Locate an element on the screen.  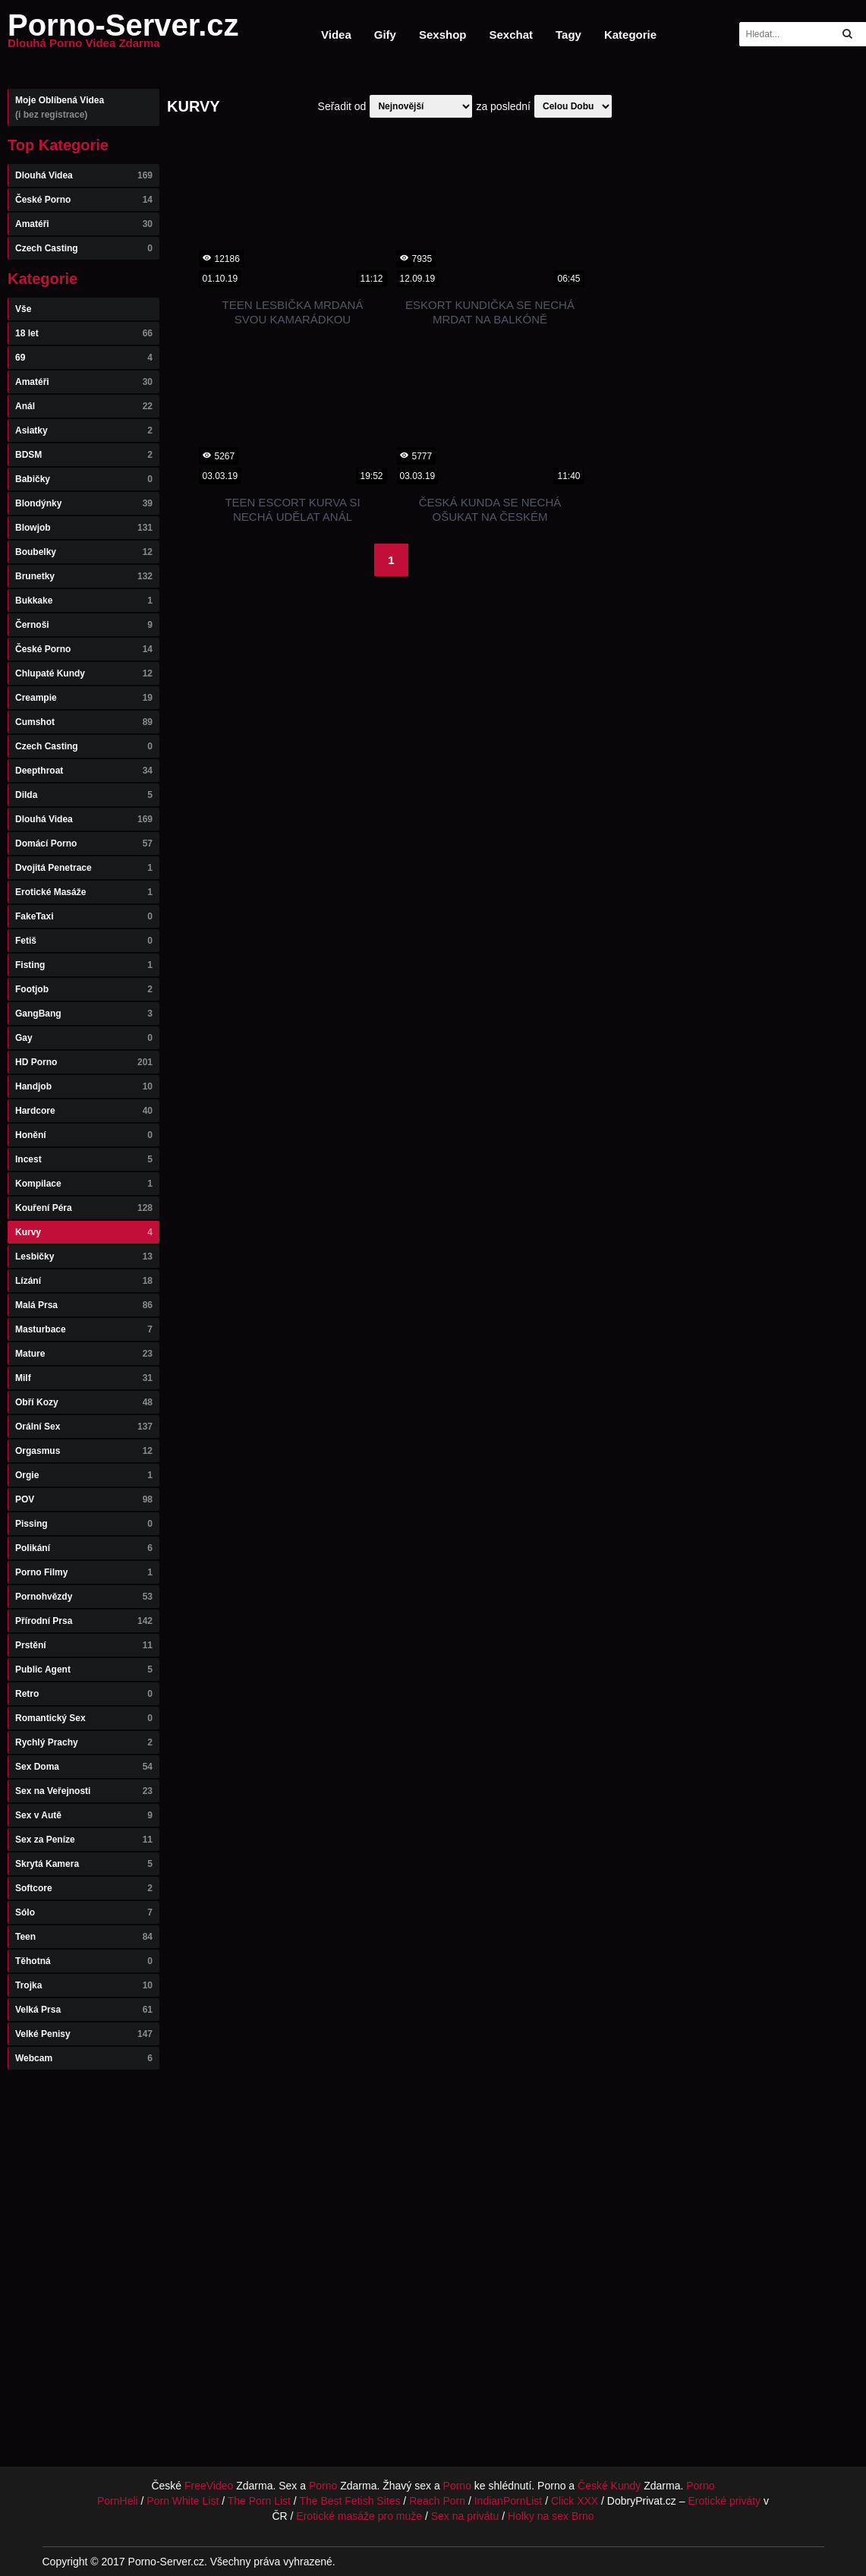
České Porno is located at coordinates (84, 199).